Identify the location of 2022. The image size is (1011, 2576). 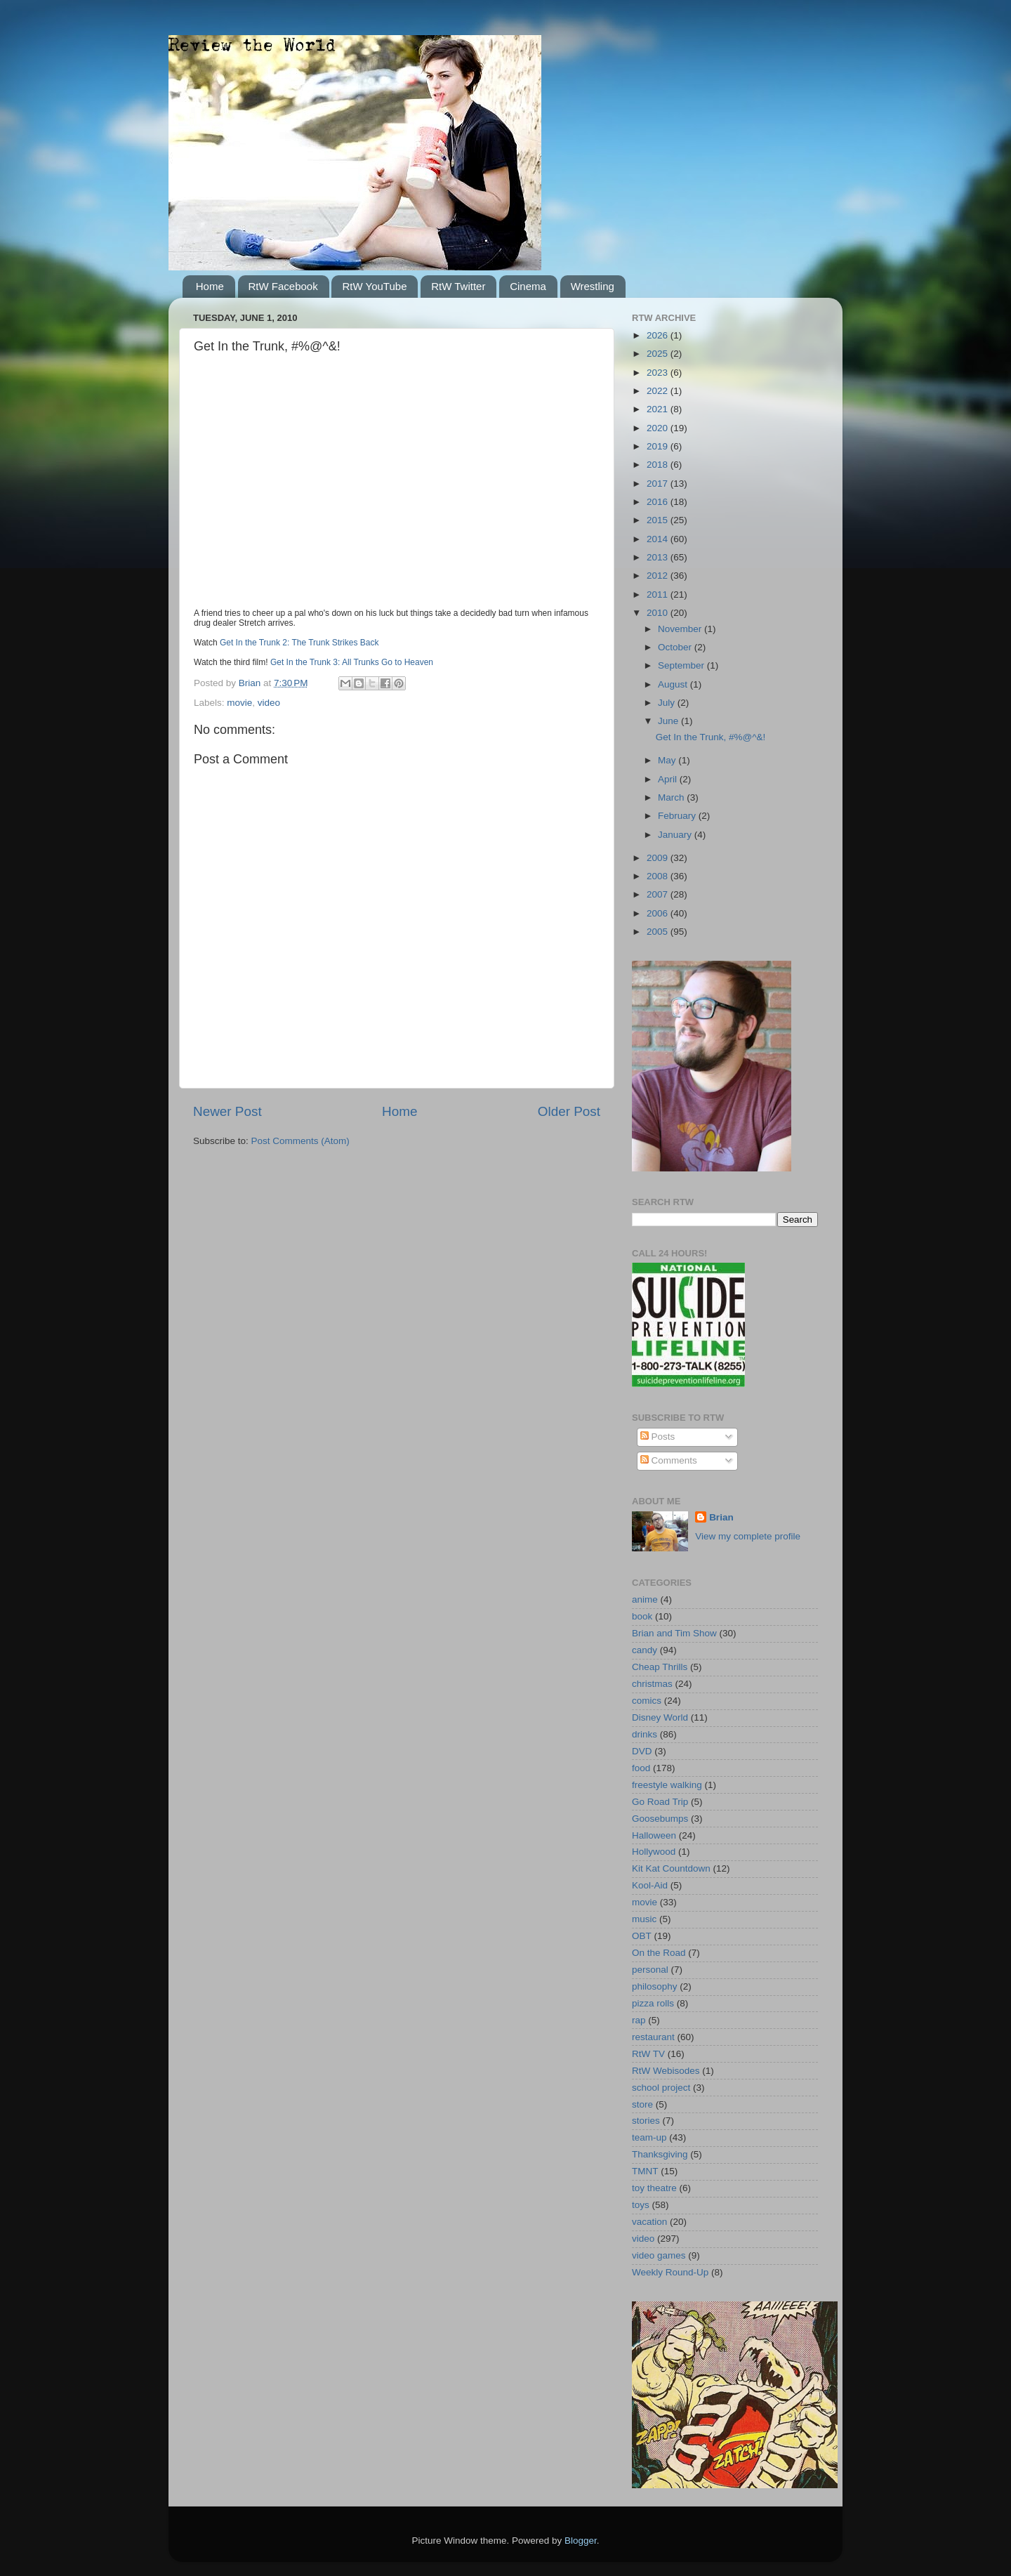
(658, 391).